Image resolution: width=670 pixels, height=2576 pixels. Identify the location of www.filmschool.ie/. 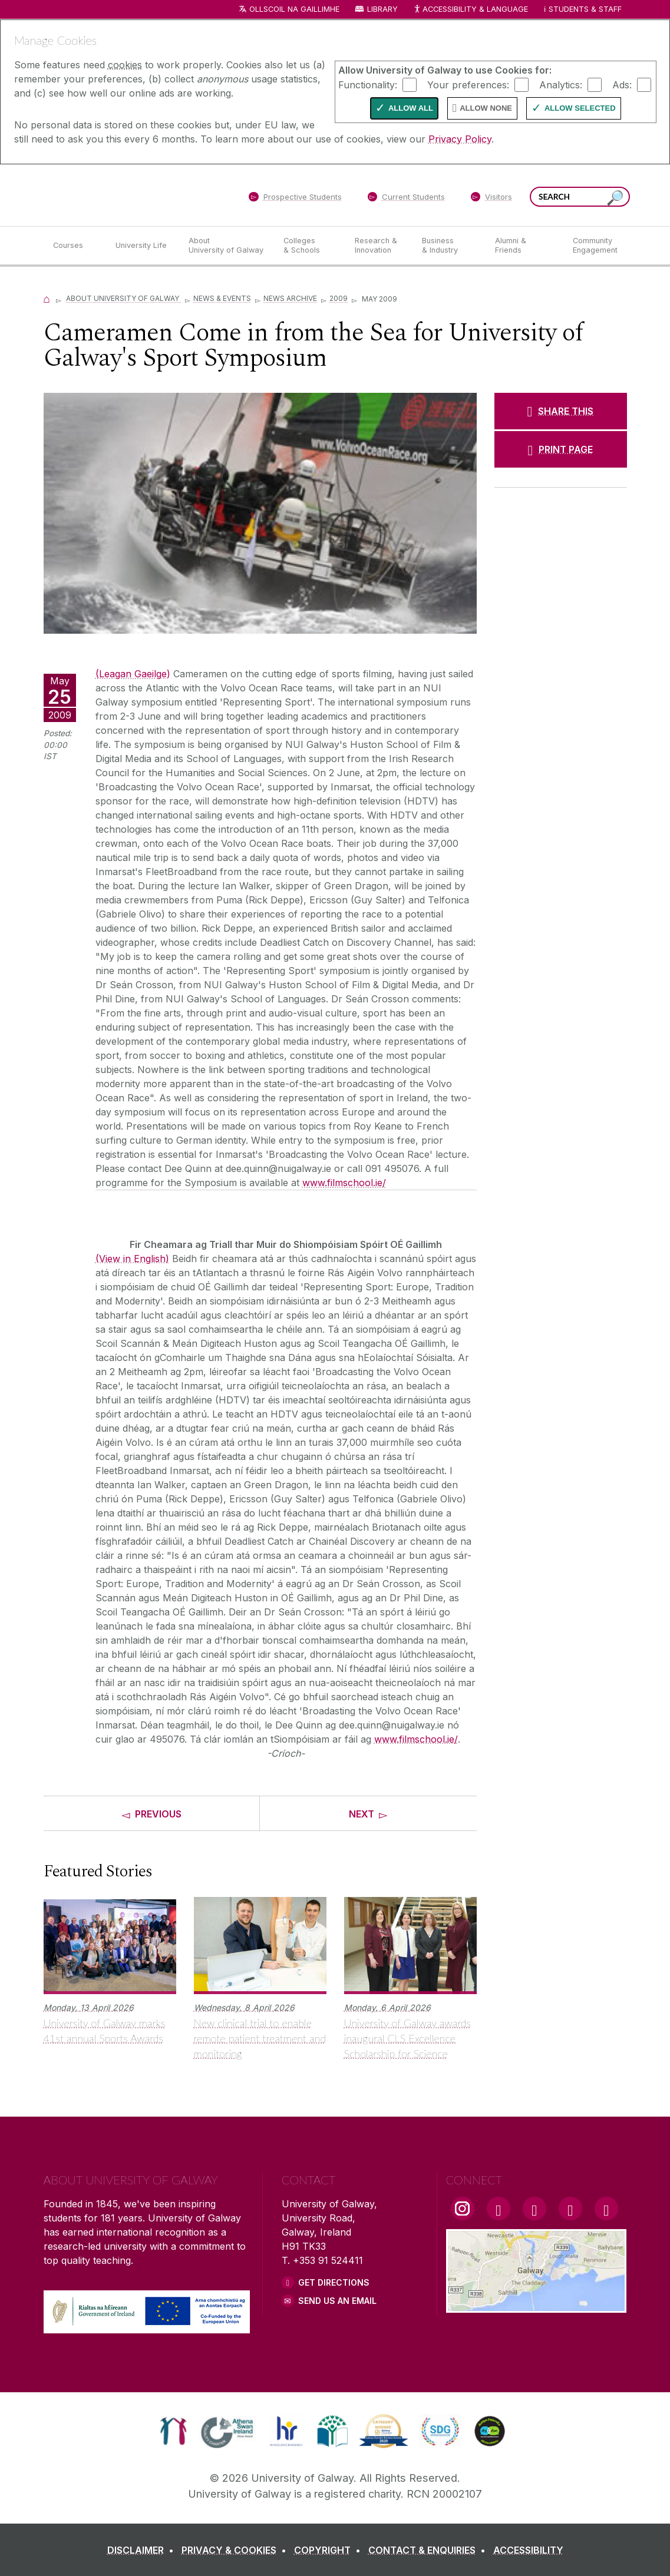
(344, 1182).